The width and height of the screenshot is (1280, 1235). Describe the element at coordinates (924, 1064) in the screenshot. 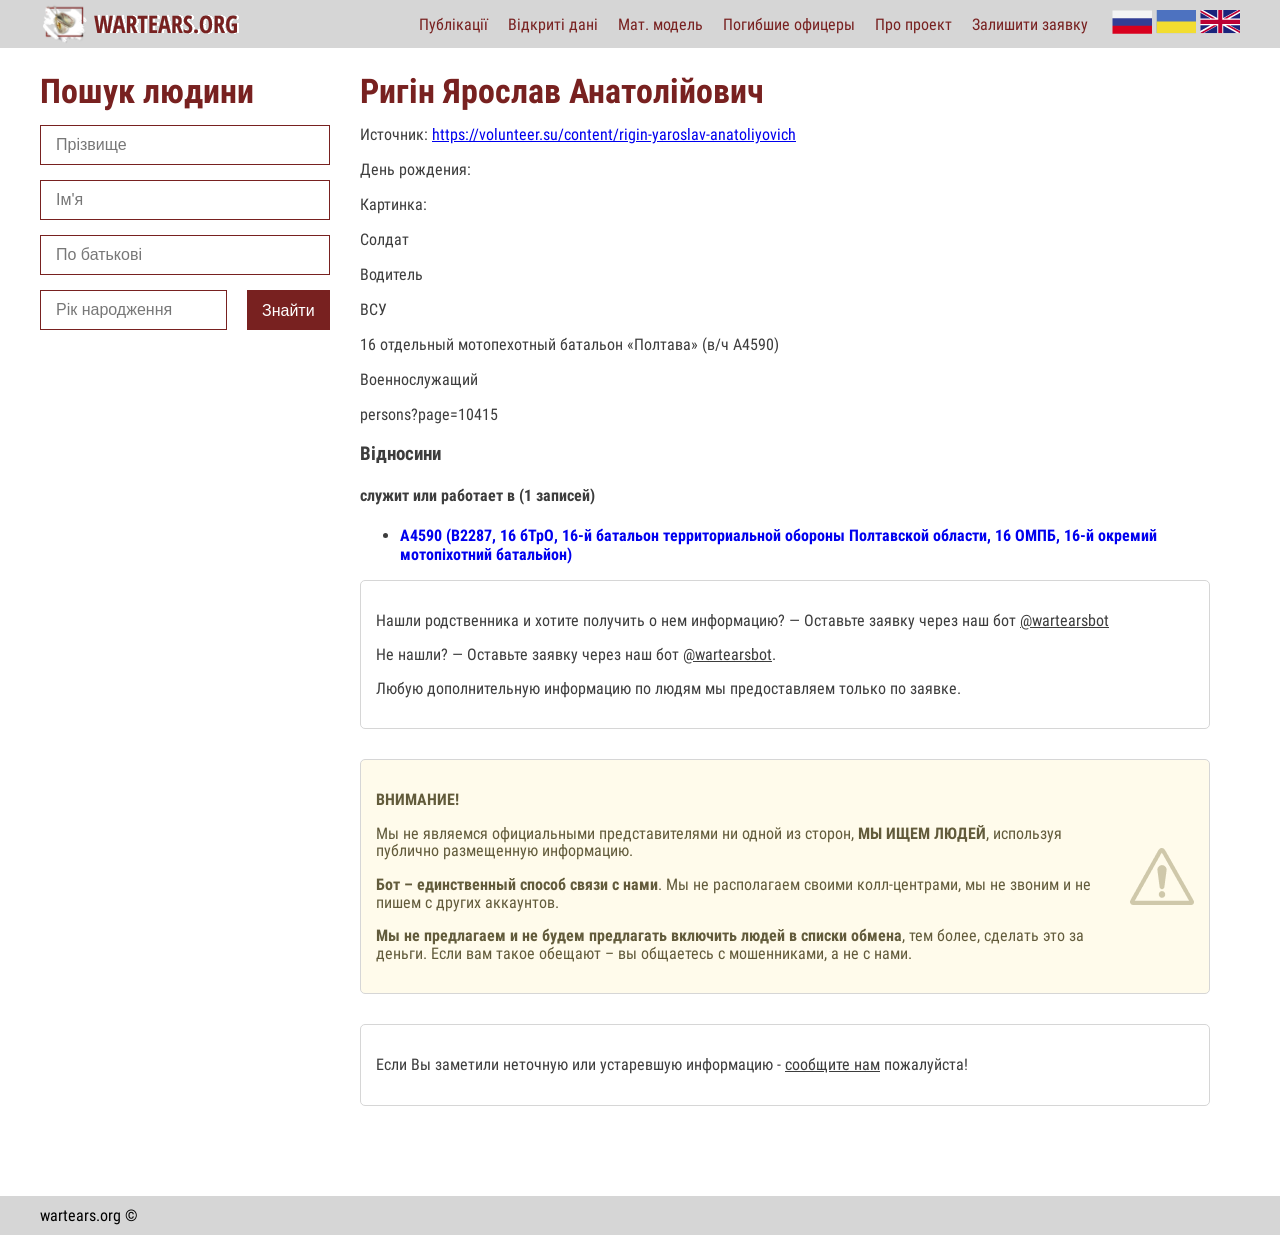

I see `пожалуйста!` at that location.